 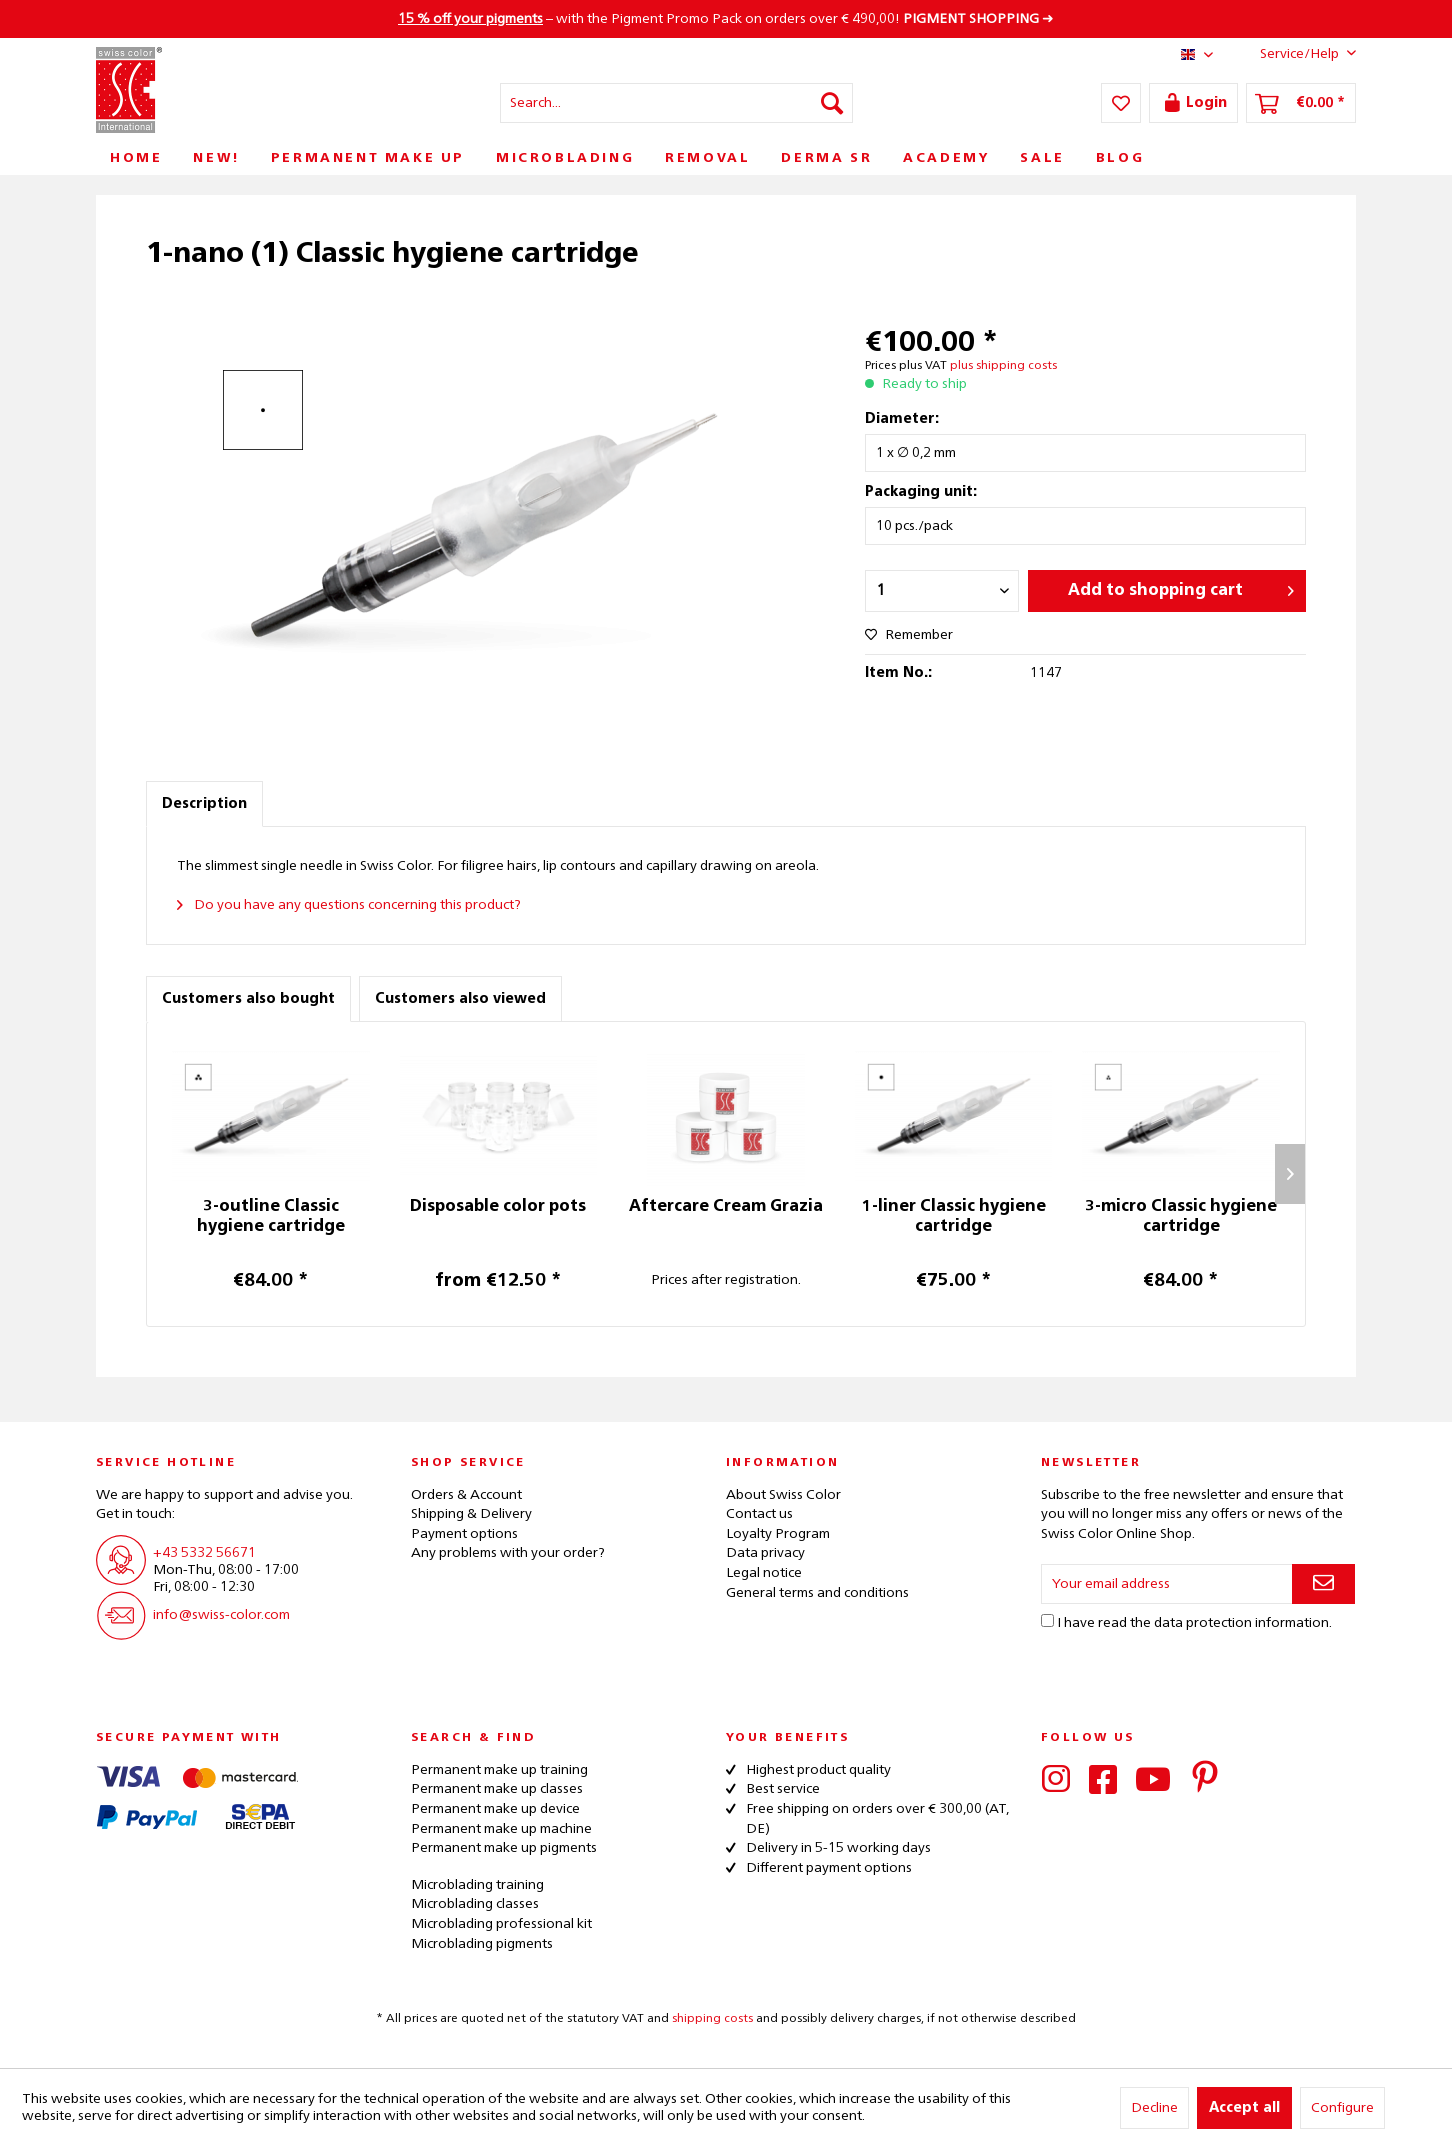 I want to click on Customers also bought, so click(x=248, y=999).